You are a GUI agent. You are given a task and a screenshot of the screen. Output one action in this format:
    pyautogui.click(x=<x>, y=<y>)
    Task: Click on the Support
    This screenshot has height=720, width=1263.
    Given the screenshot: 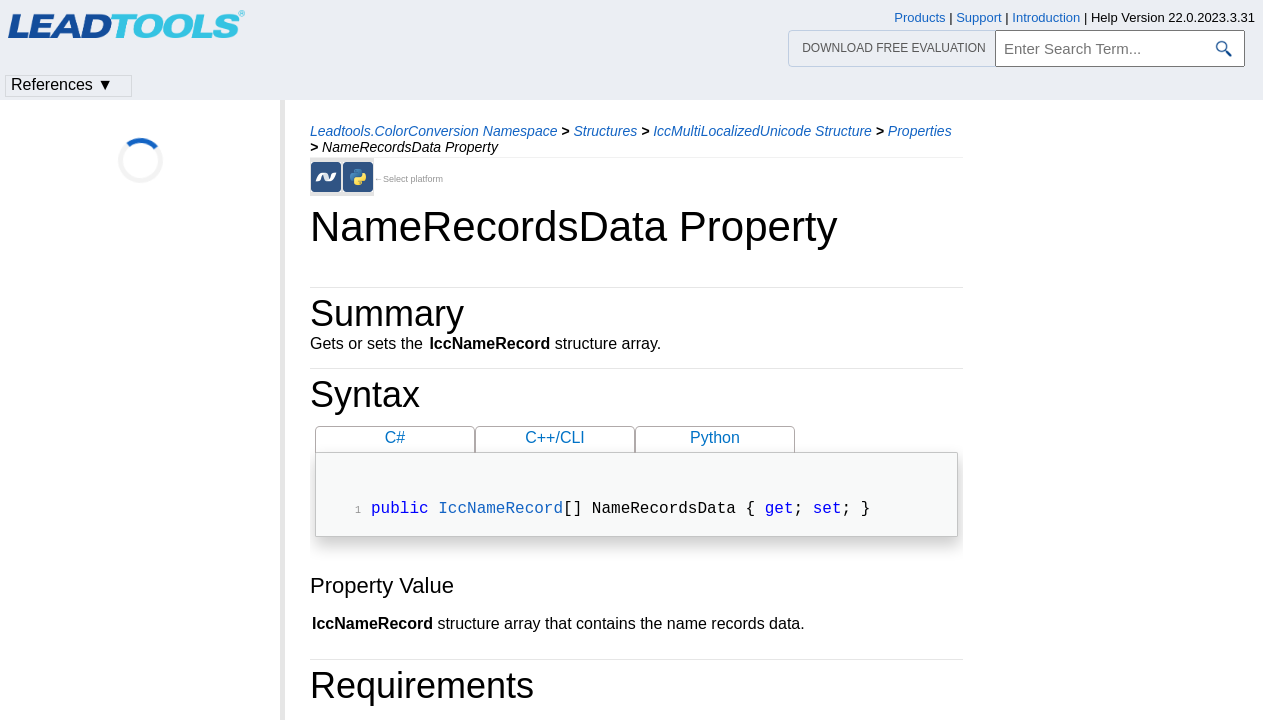 What is the action you would take?
    pyautogui.click(x=979, y=17)
    